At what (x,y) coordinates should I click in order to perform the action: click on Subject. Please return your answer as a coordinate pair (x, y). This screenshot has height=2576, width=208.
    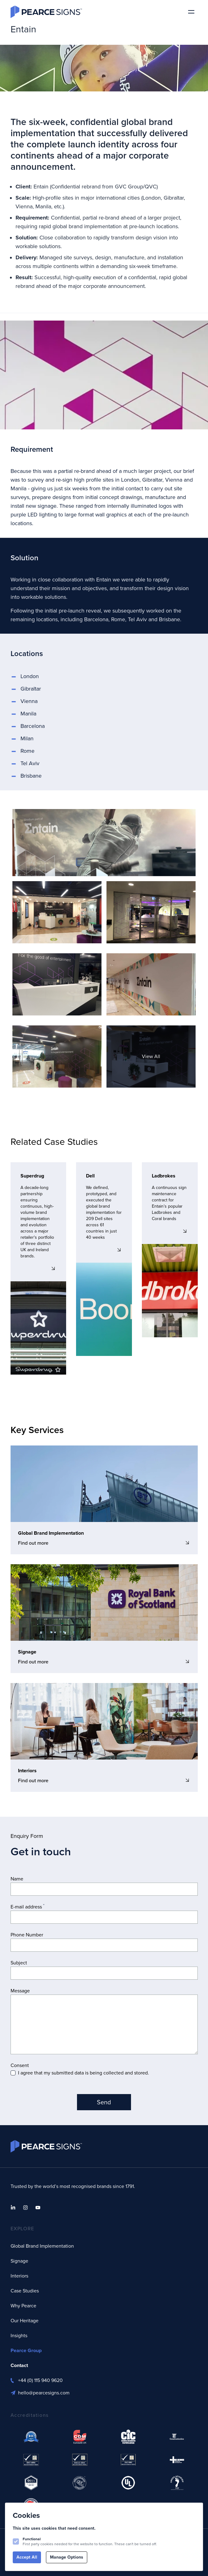
    Looking at the image, I should click on (19, 1962).